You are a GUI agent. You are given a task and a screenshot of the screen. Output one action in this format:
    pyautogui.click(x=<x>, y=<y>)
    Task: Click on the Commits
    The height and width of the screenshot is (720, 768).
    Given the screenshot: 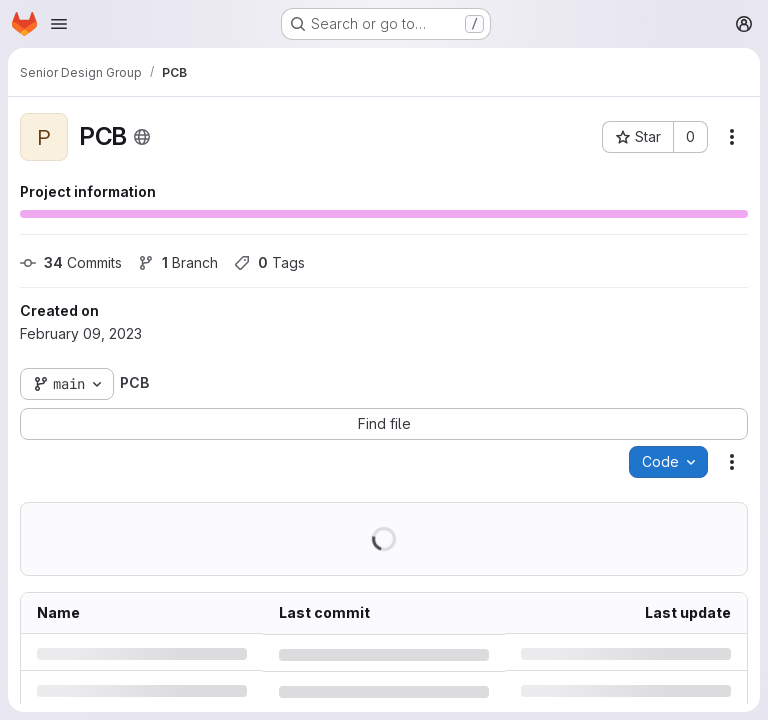 What is the action you would take?
    pyautogui.click(x=71, y=262)
    